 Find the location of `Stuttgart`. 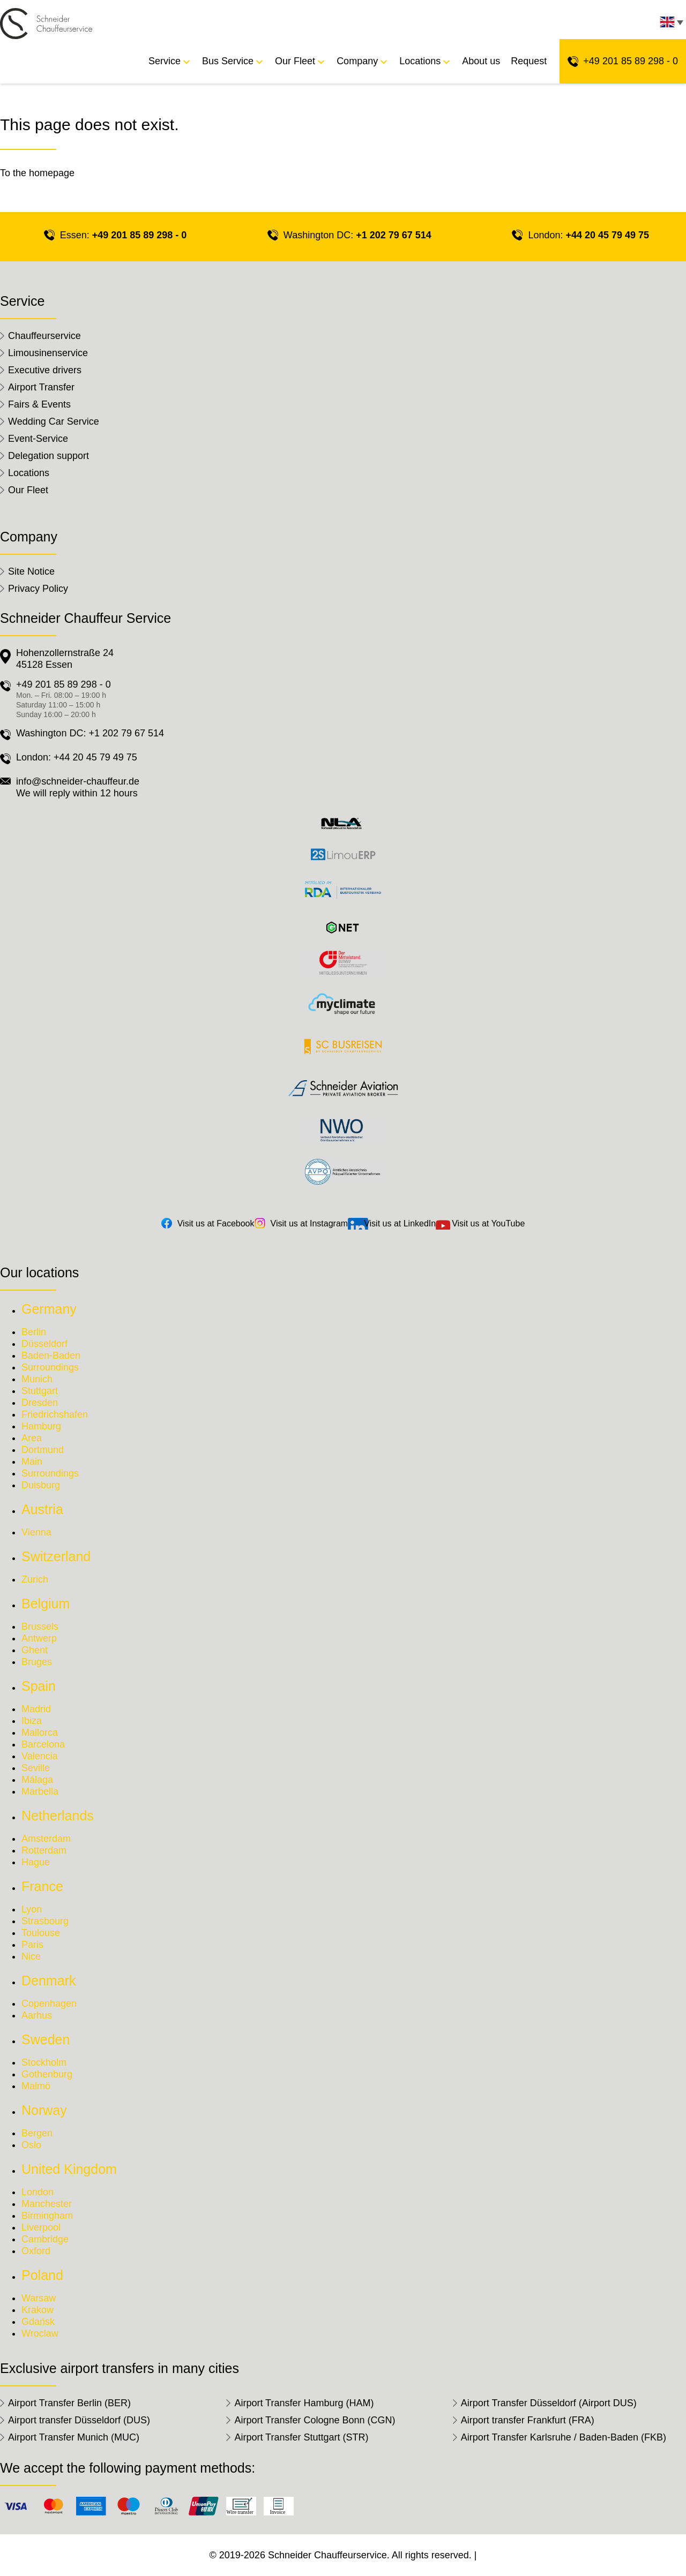

Stuttgart is located at coordinates (39, 1390).